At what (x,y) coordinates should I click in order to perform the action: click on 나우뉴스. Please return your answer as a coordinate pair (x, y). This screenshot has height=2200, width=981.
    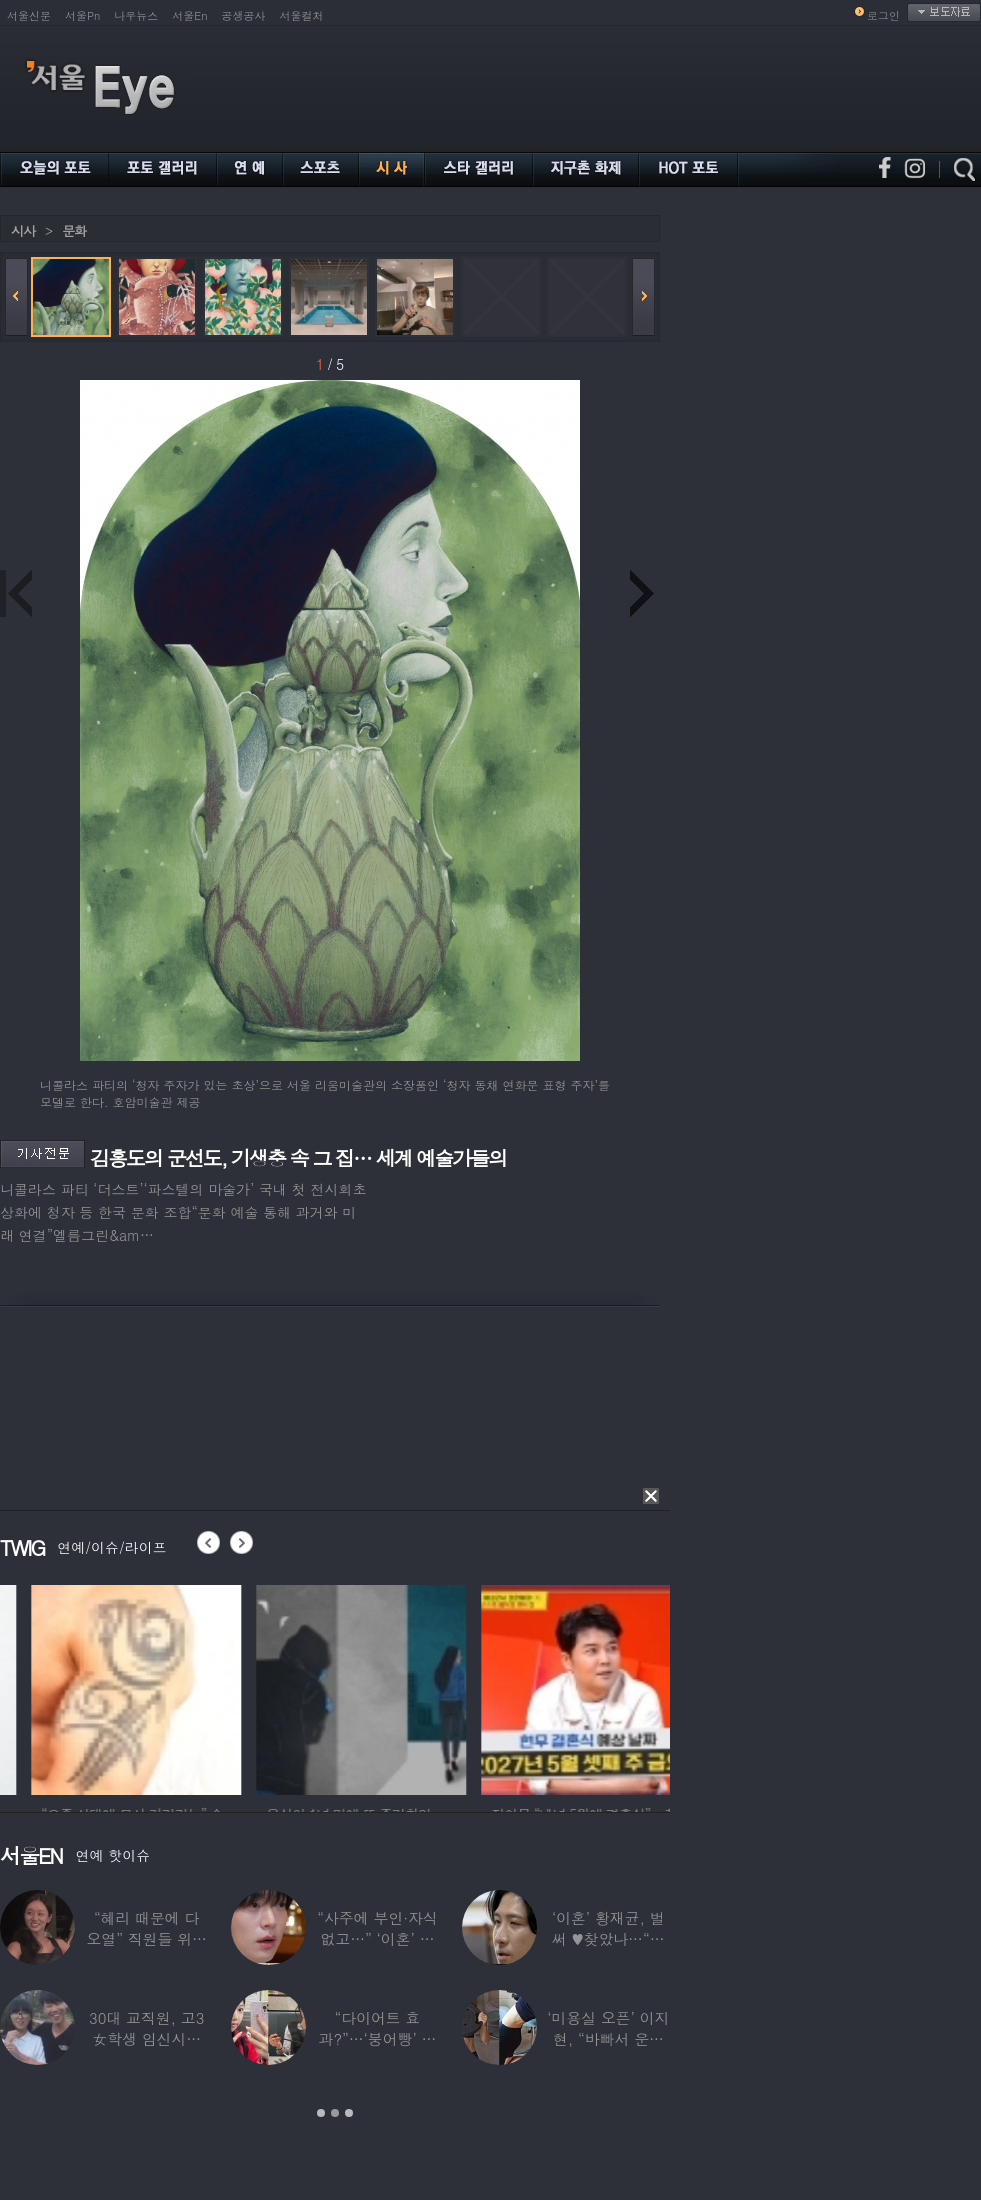
    Looking at the image, I should click on (136, 15).